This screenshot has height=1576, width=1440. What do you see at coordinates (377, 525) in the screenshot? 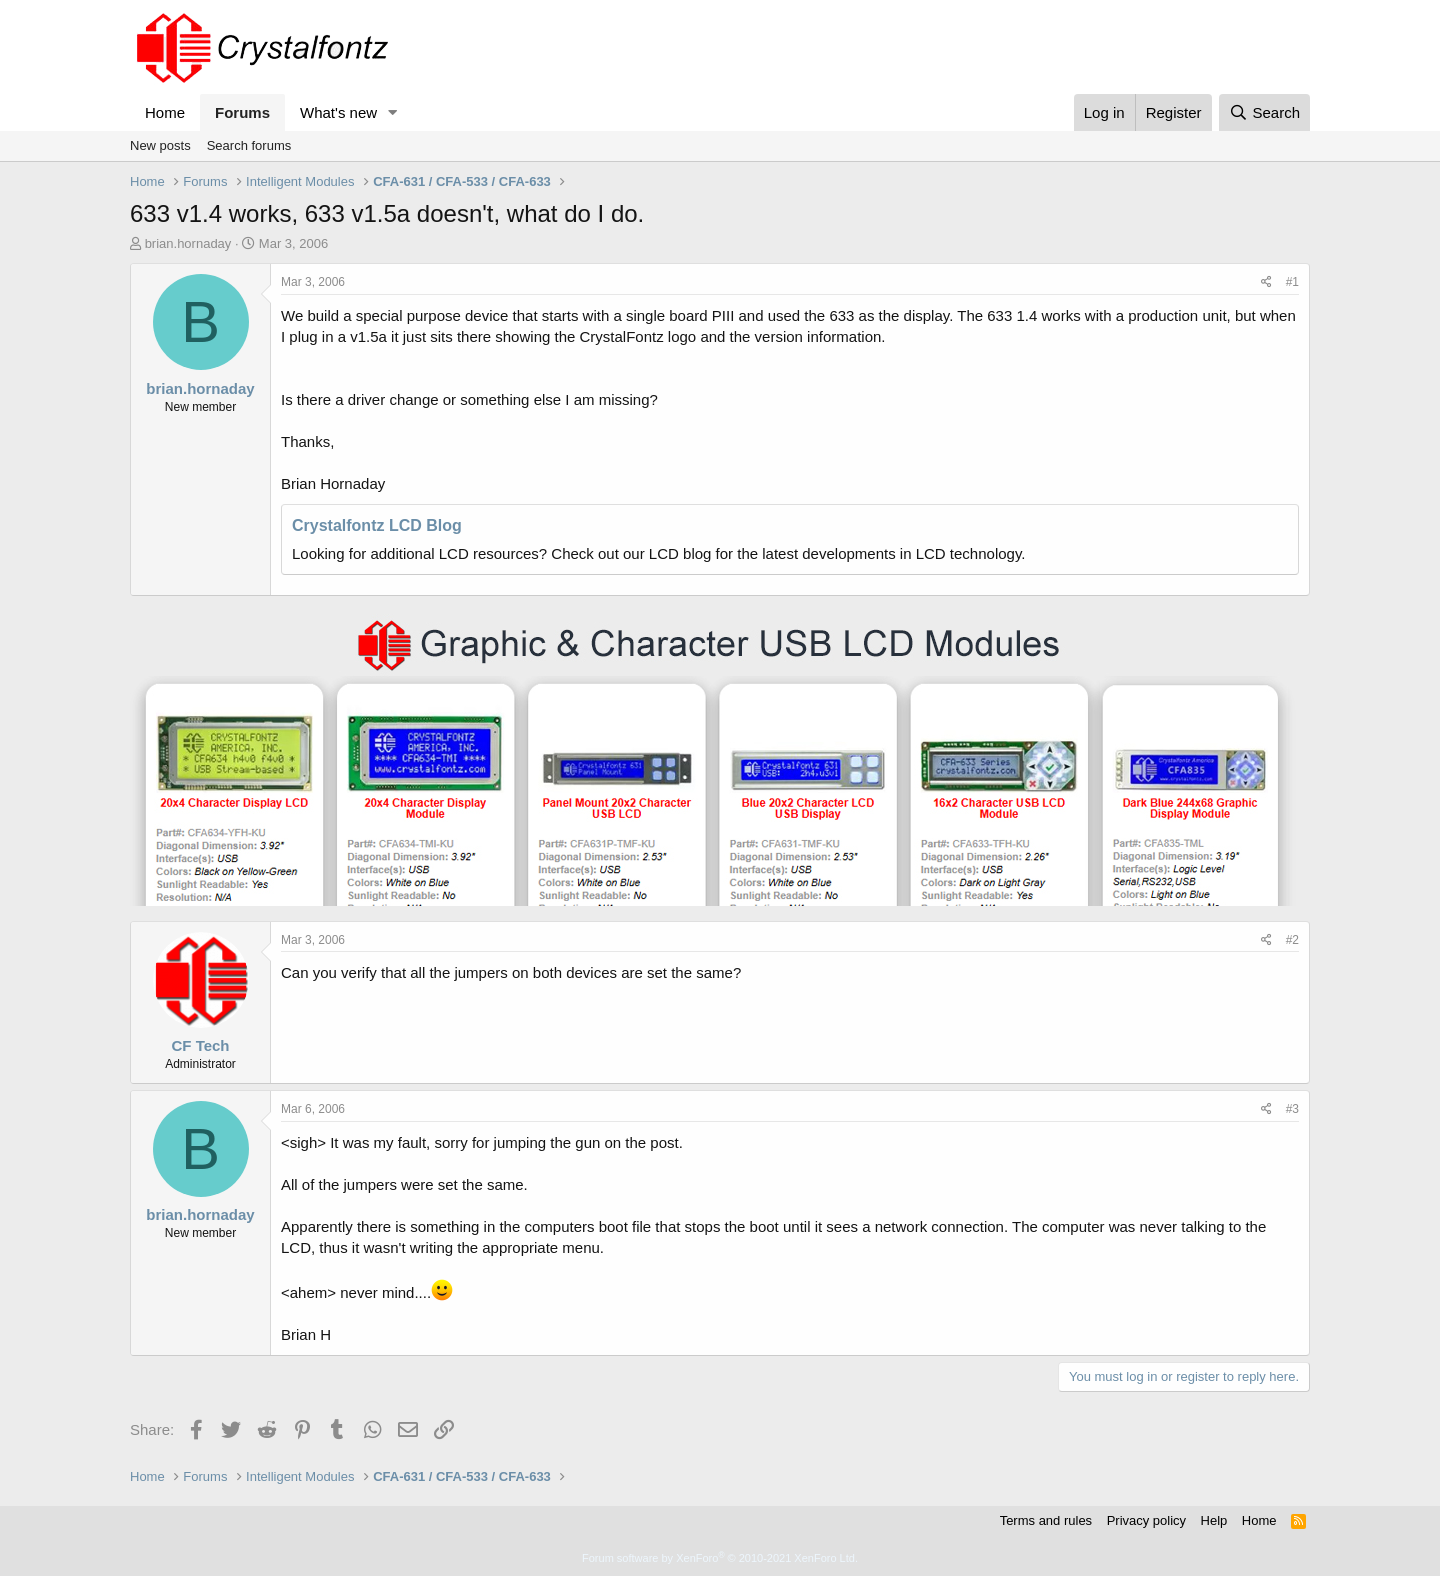
I see `Crystalfontz LCD Blog` at bounding box center [377, 525].